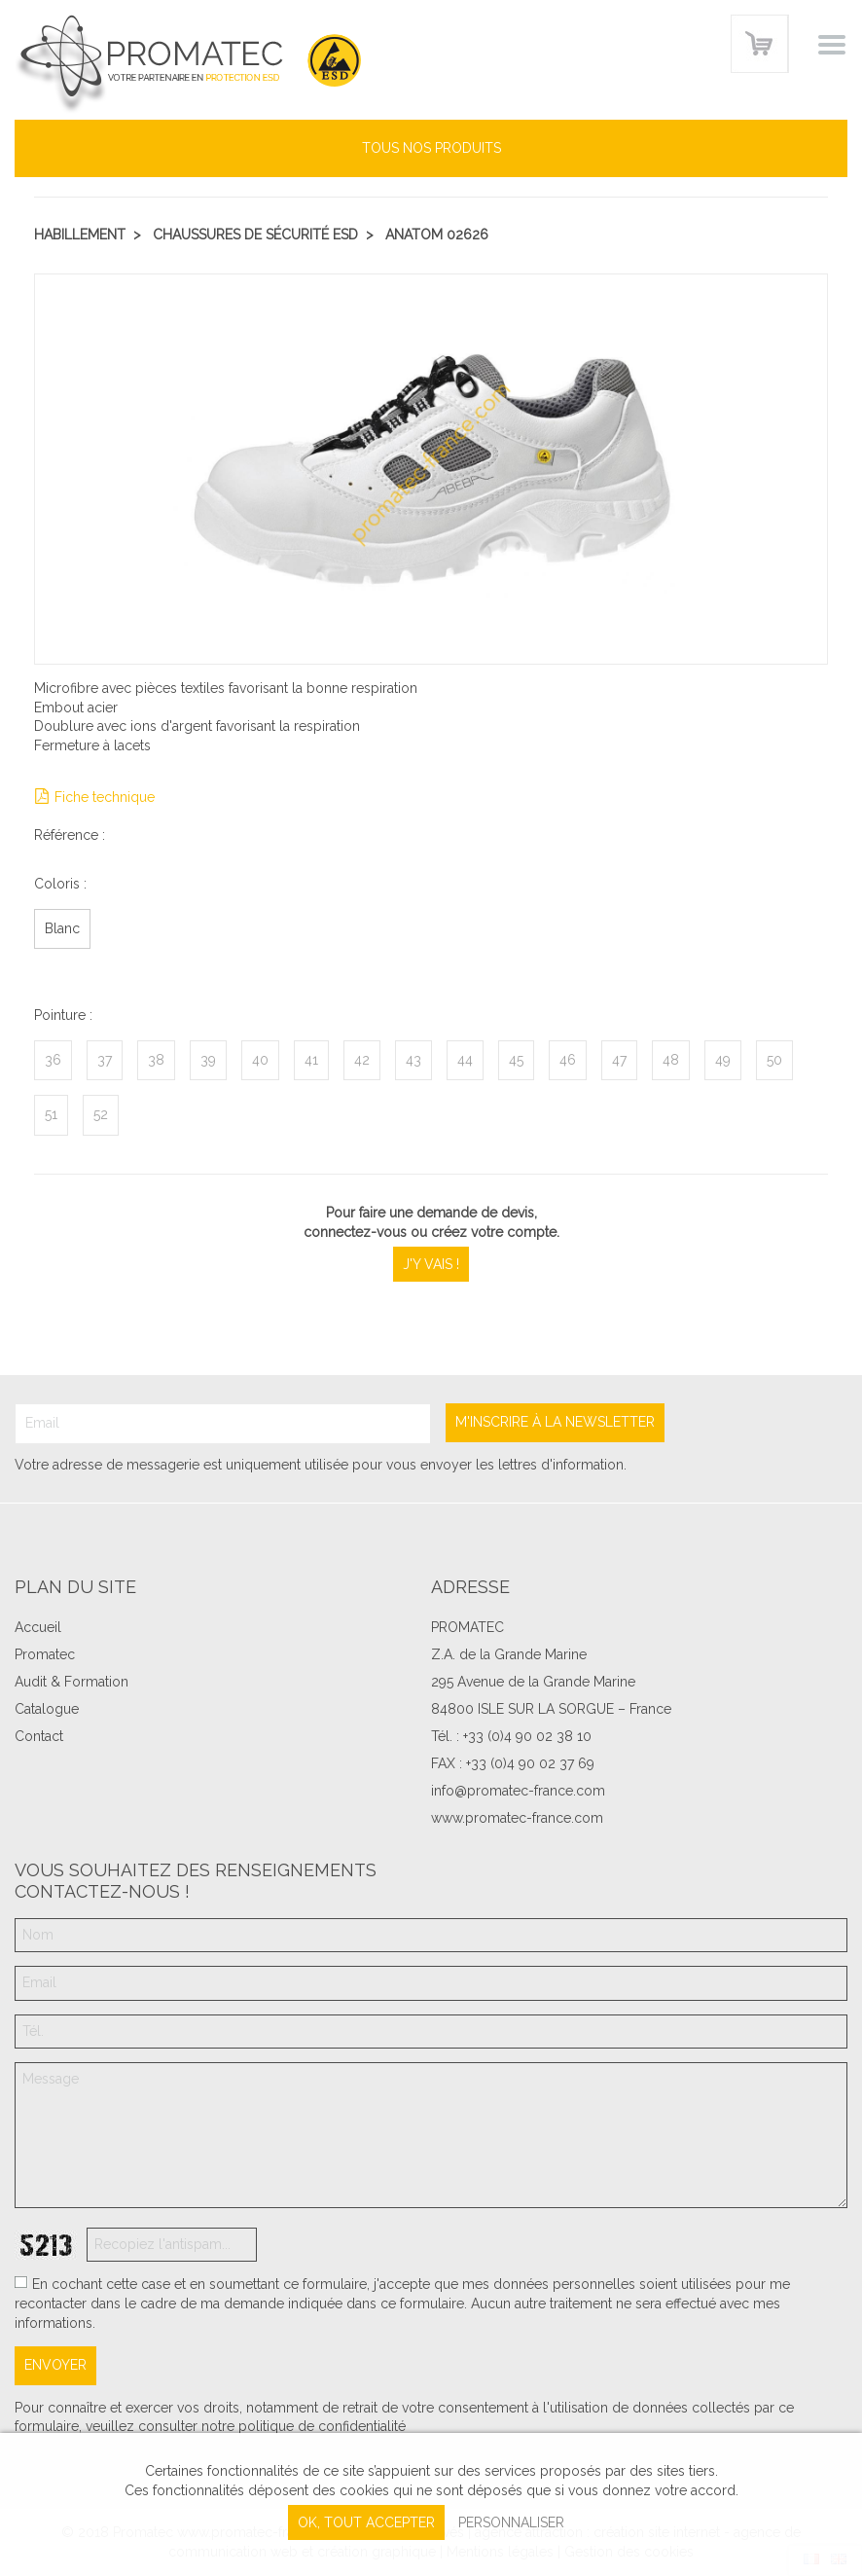  I want to click on 36, so click(53, 1060).